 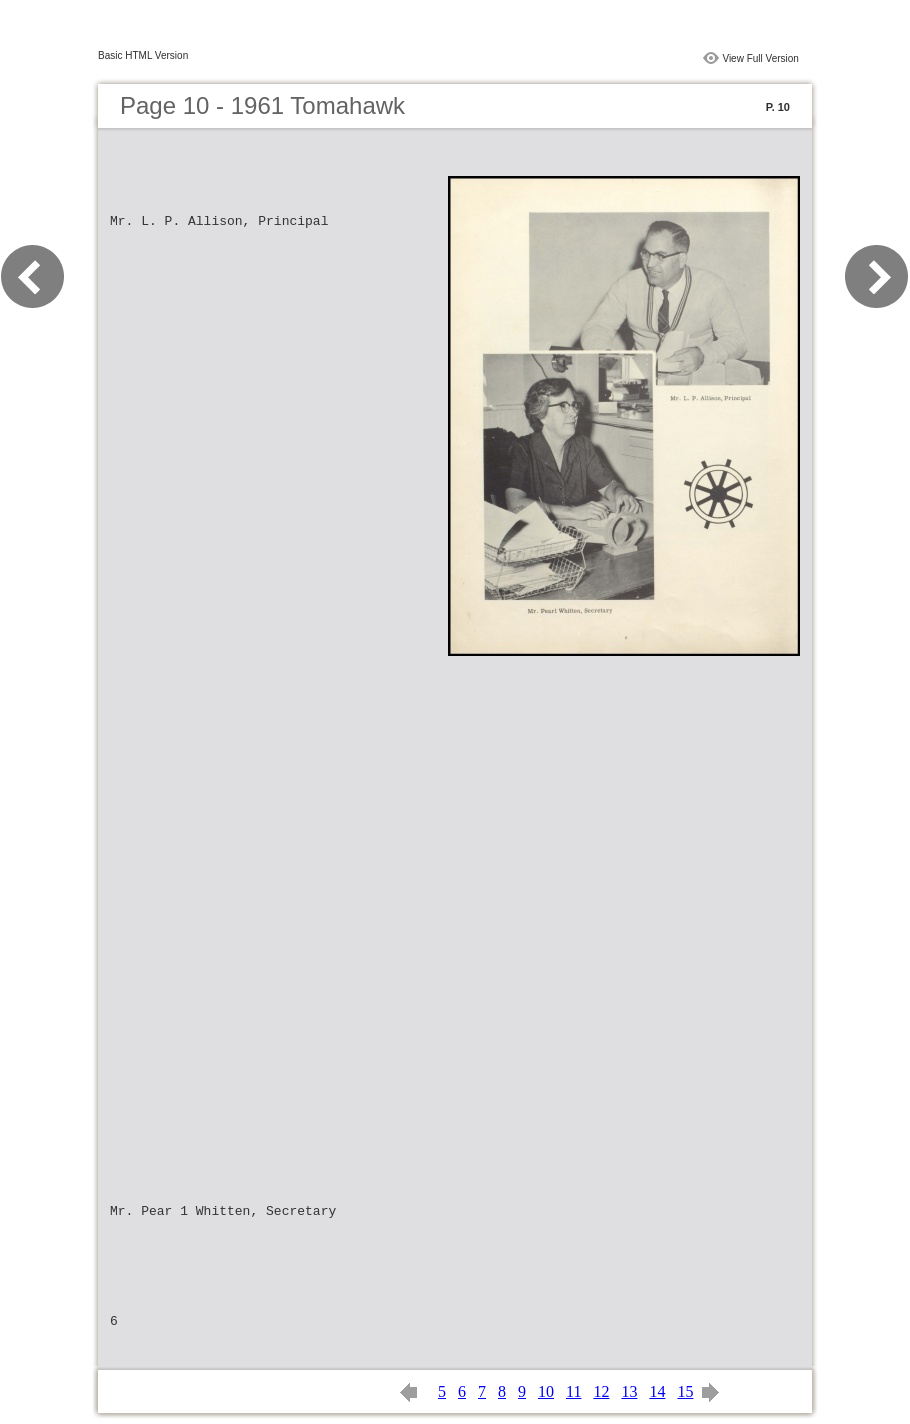 I want to click on 15, so click(x=685, y=1391).